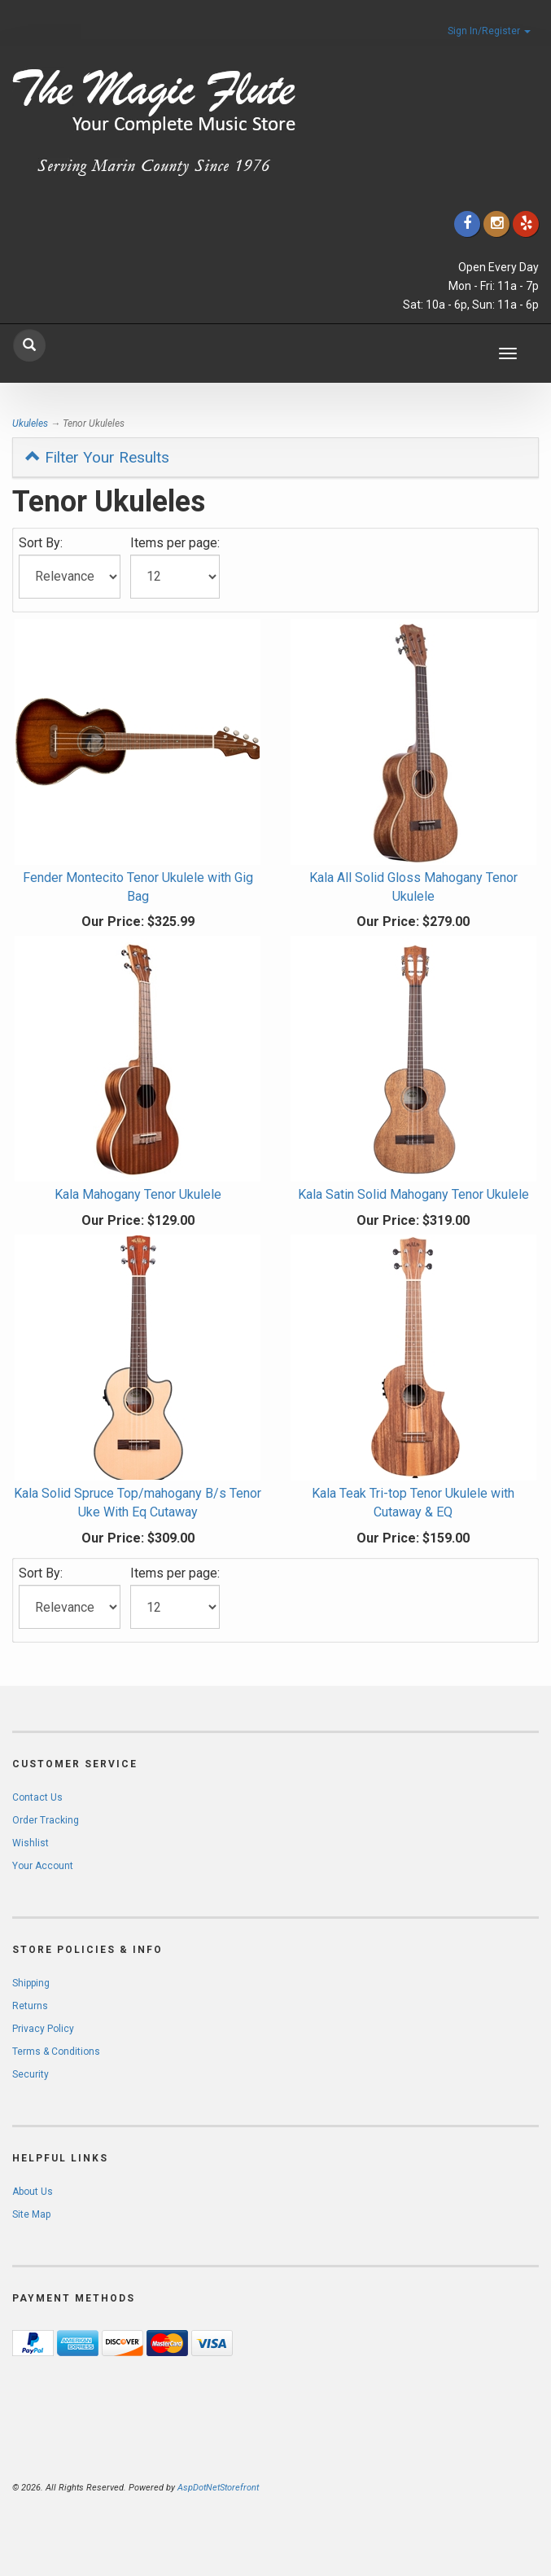 Image resolution: width=551 pixels, height=2576 pixels. Describe the element at coordinates (138, 1194) in the screenshot. I see `Kala Mahogany Tenor Ukulele` at that location.